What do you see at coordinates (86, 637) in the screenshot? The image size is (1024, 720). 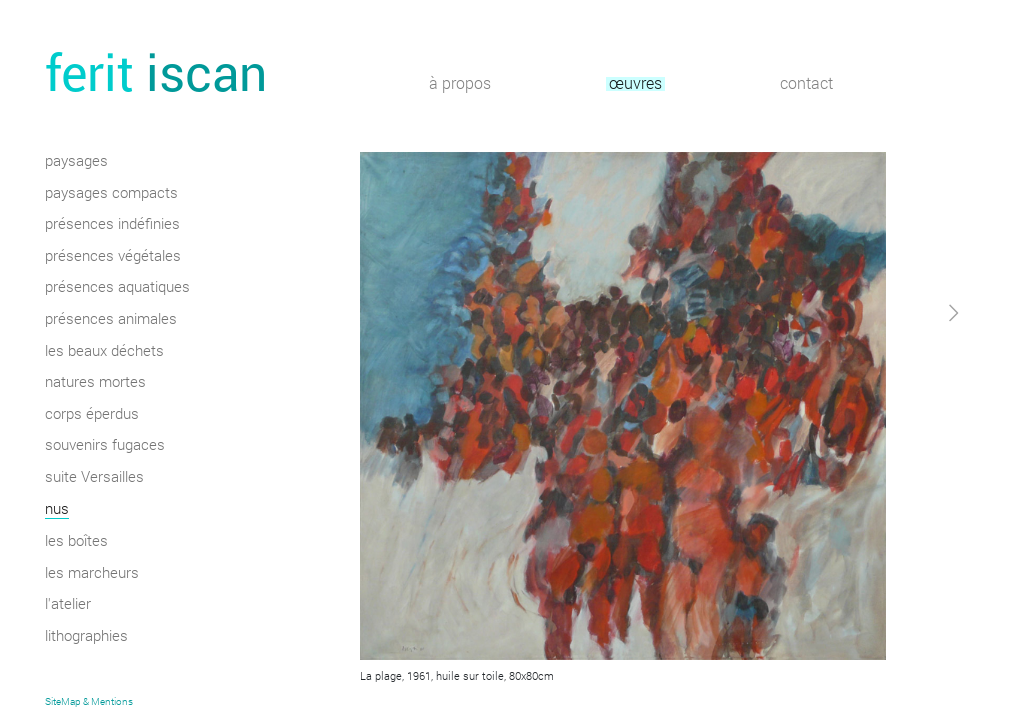 I see `lithographies` at bounding box center [86, 637].